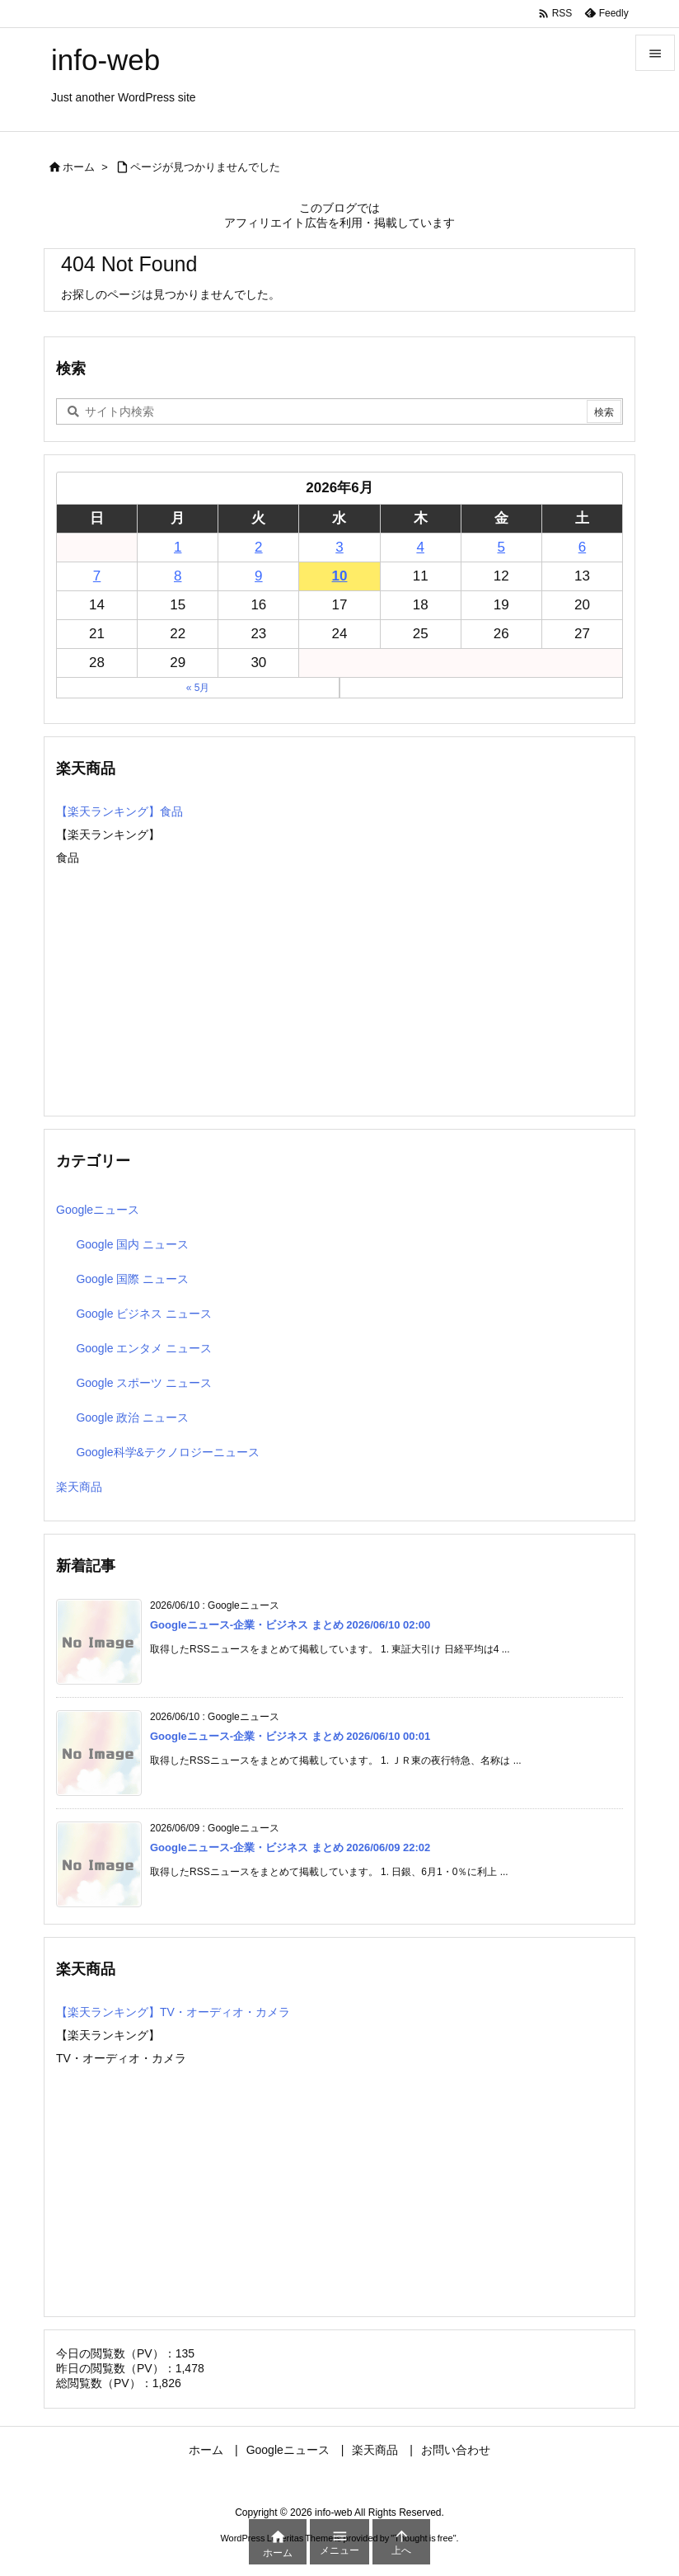 The width and height of the screenshot is (679, 2576). I want to click on Google 国内 ニュース, so click(132, 1244).